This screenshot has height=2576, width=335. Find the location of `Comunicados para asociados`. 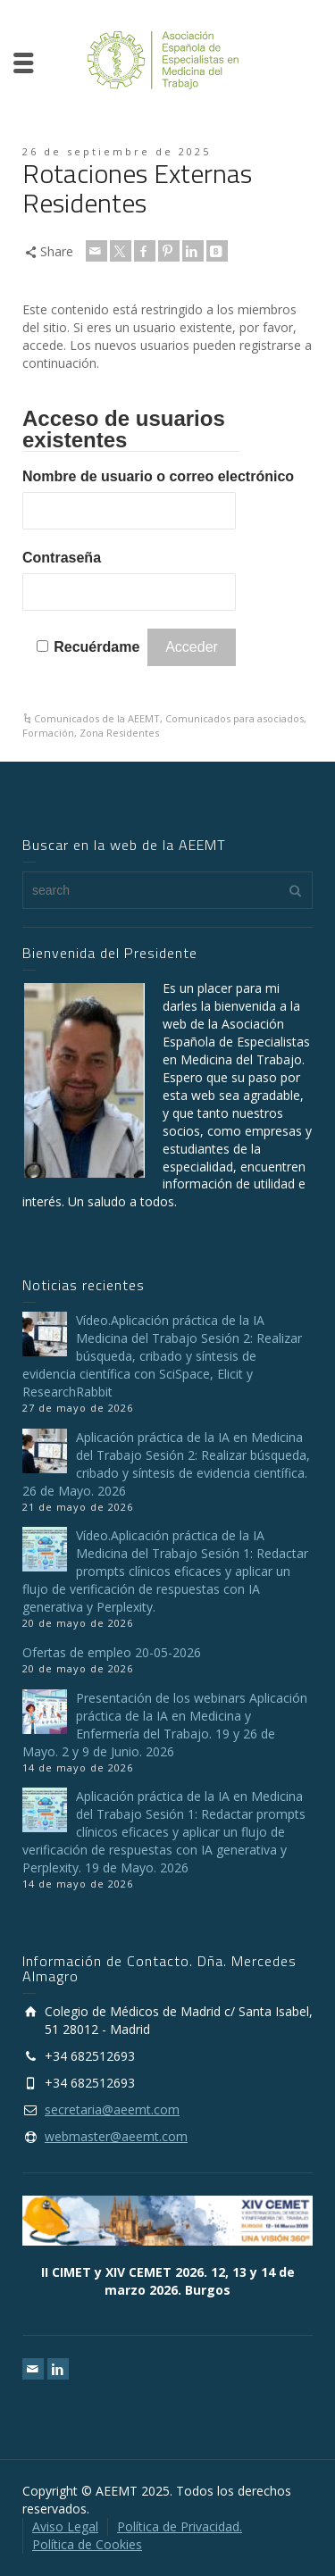

Comunicados para asociados is located at coordinates (234, 718).